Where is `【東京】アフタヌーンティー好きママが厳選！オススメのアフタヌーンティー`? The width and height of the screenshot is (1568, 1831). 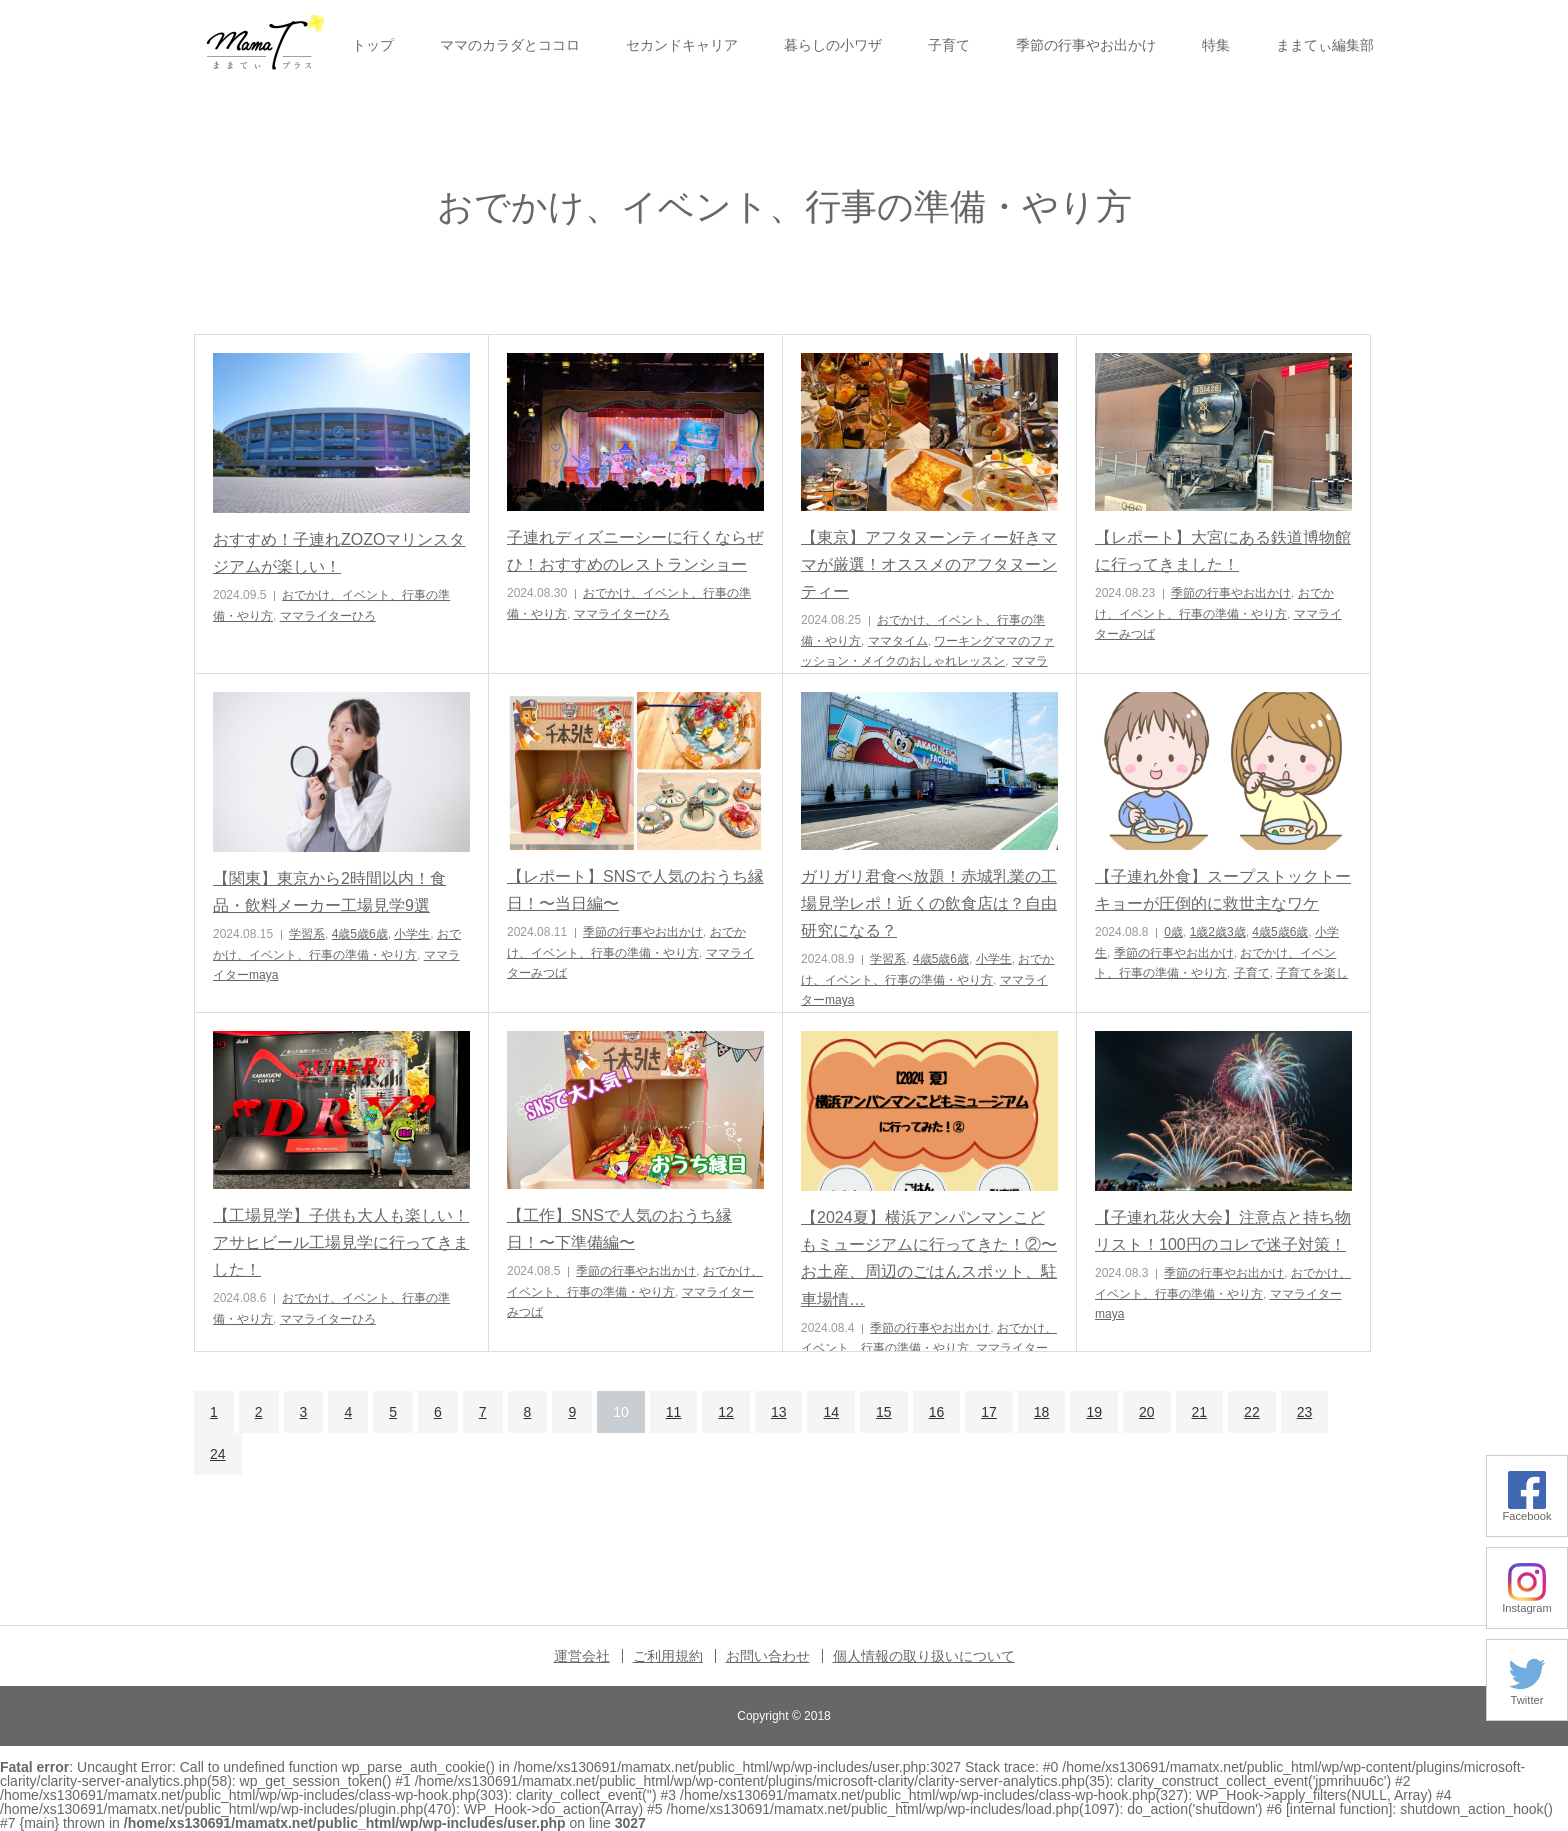
【東京】アフタヌーンティー好きママが厳選！オススメのアフタヌーンティー is located at coordinates (929, 564).